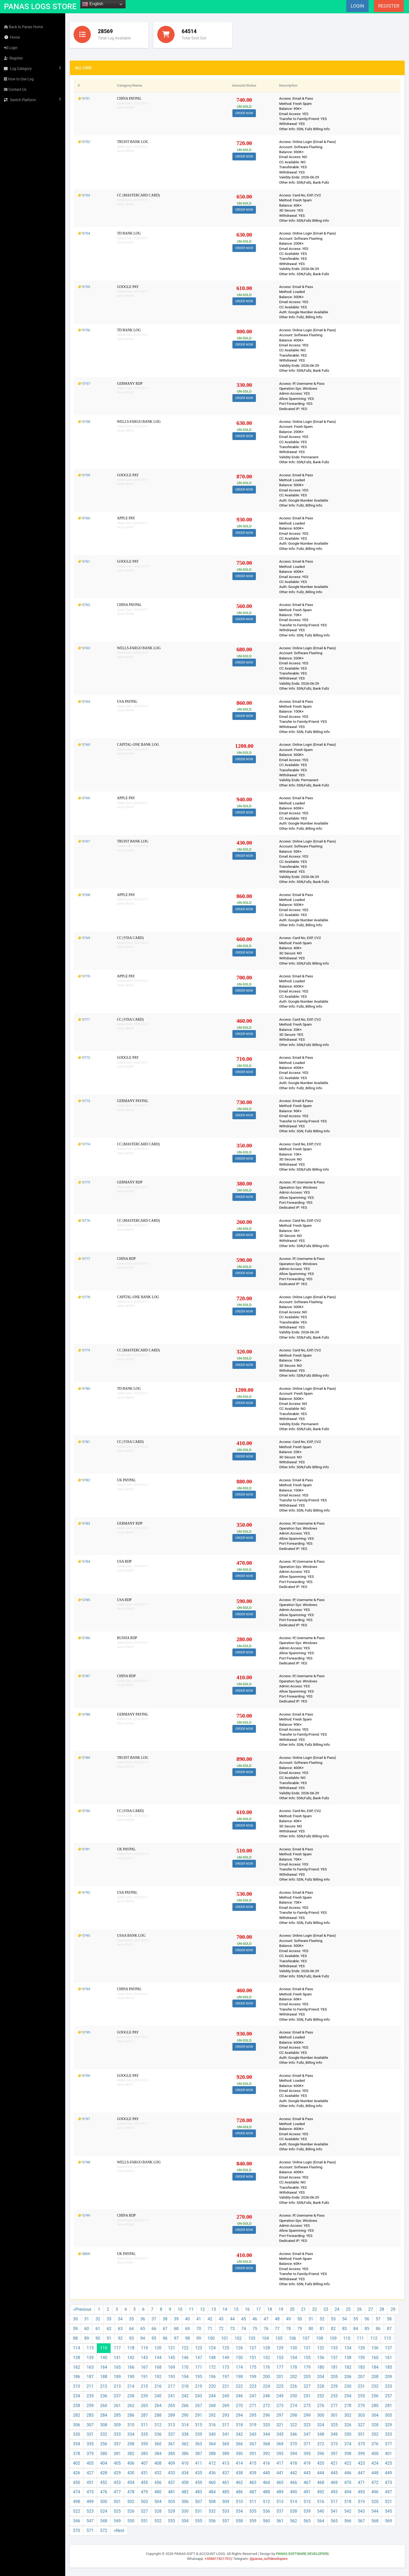  Describe the element at coordinates (76, 2395) in the screenshot. I see `234` at that location.